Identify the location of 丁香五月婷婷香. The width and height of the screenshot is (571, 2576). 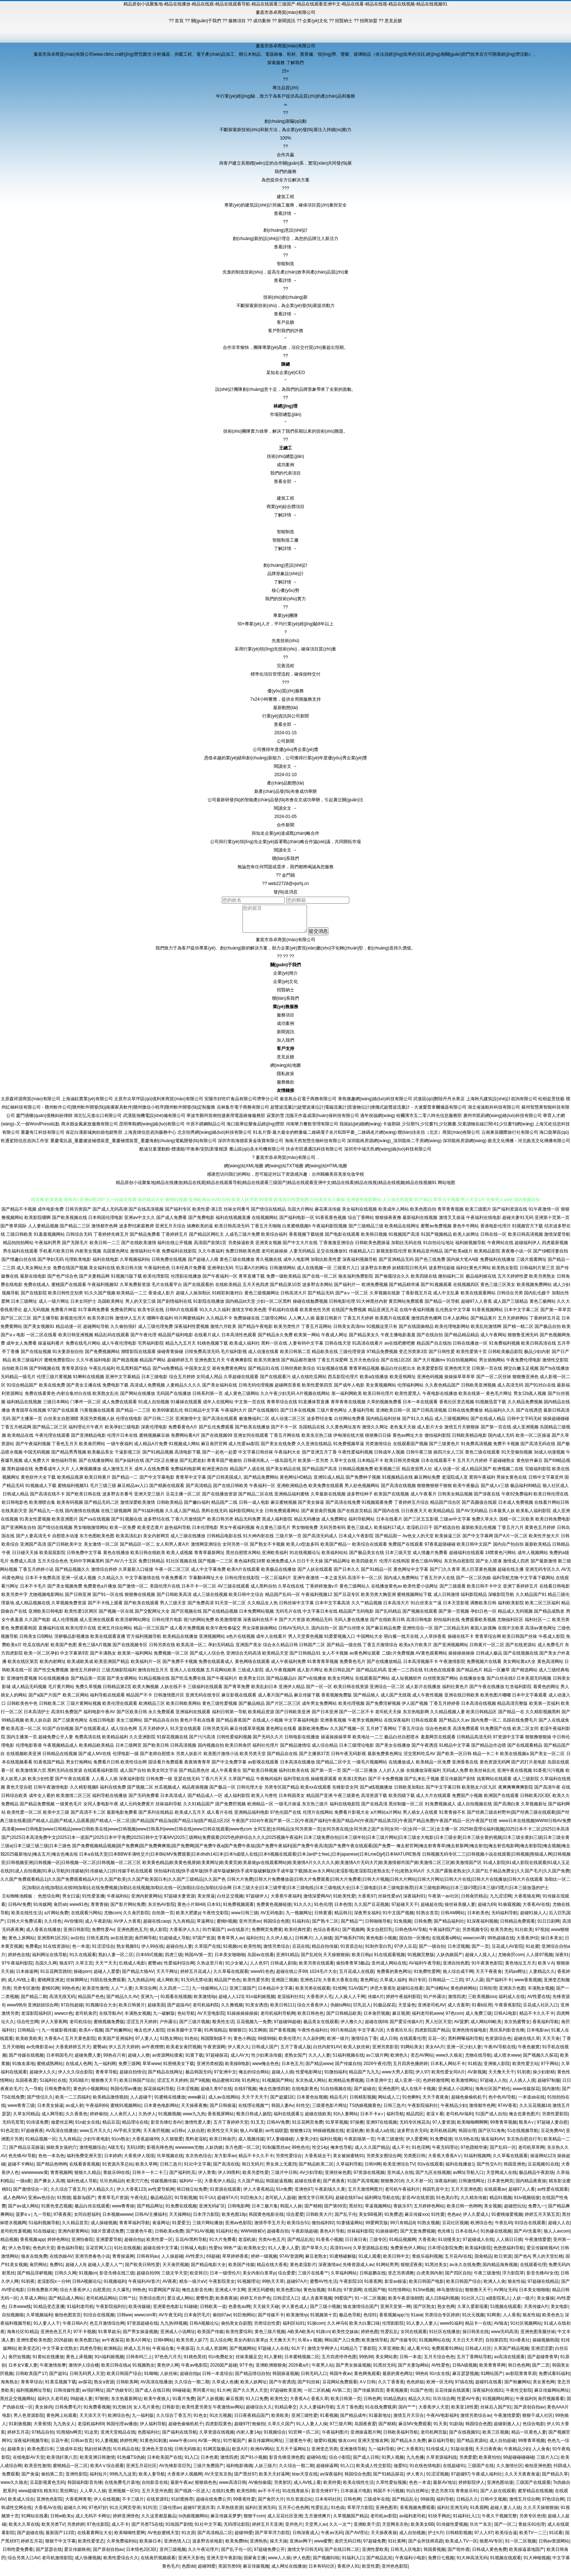
(444, 1708).